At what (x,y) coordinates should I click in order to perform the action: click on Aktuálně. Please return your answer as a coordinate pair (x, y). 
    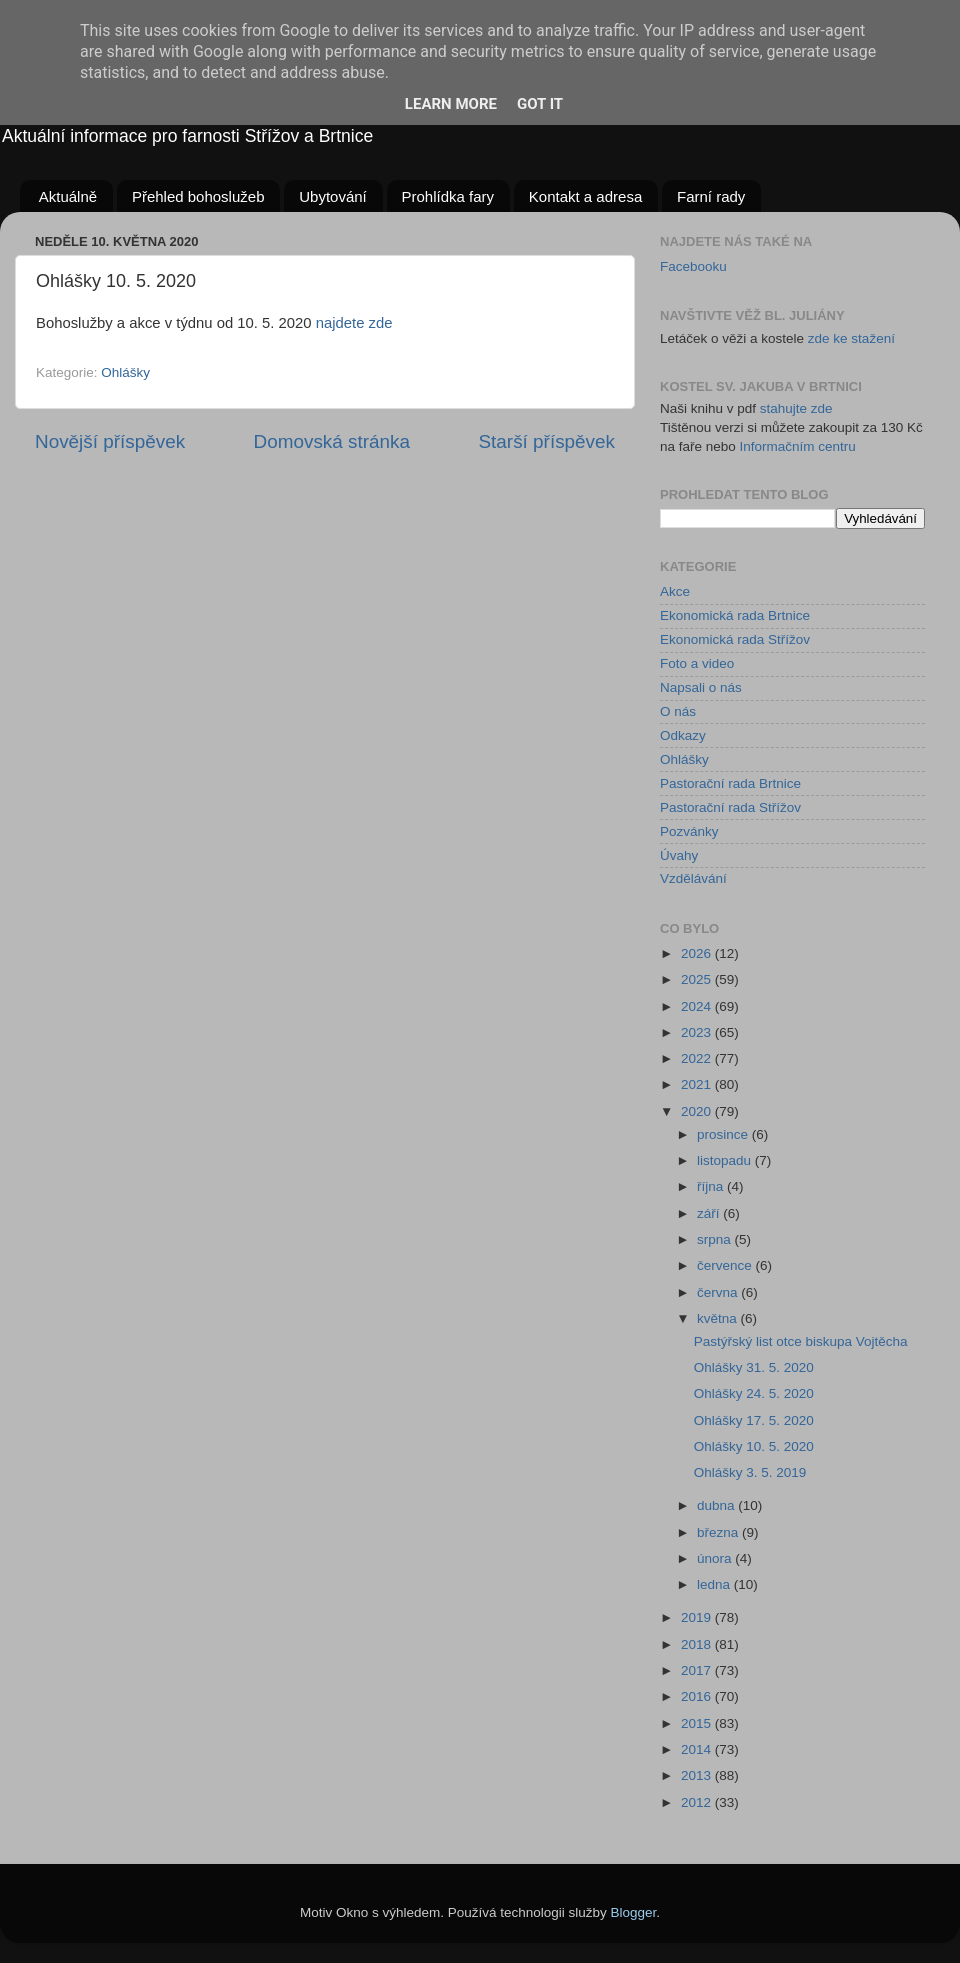
    Looking at the image, I should click on (68, 196).